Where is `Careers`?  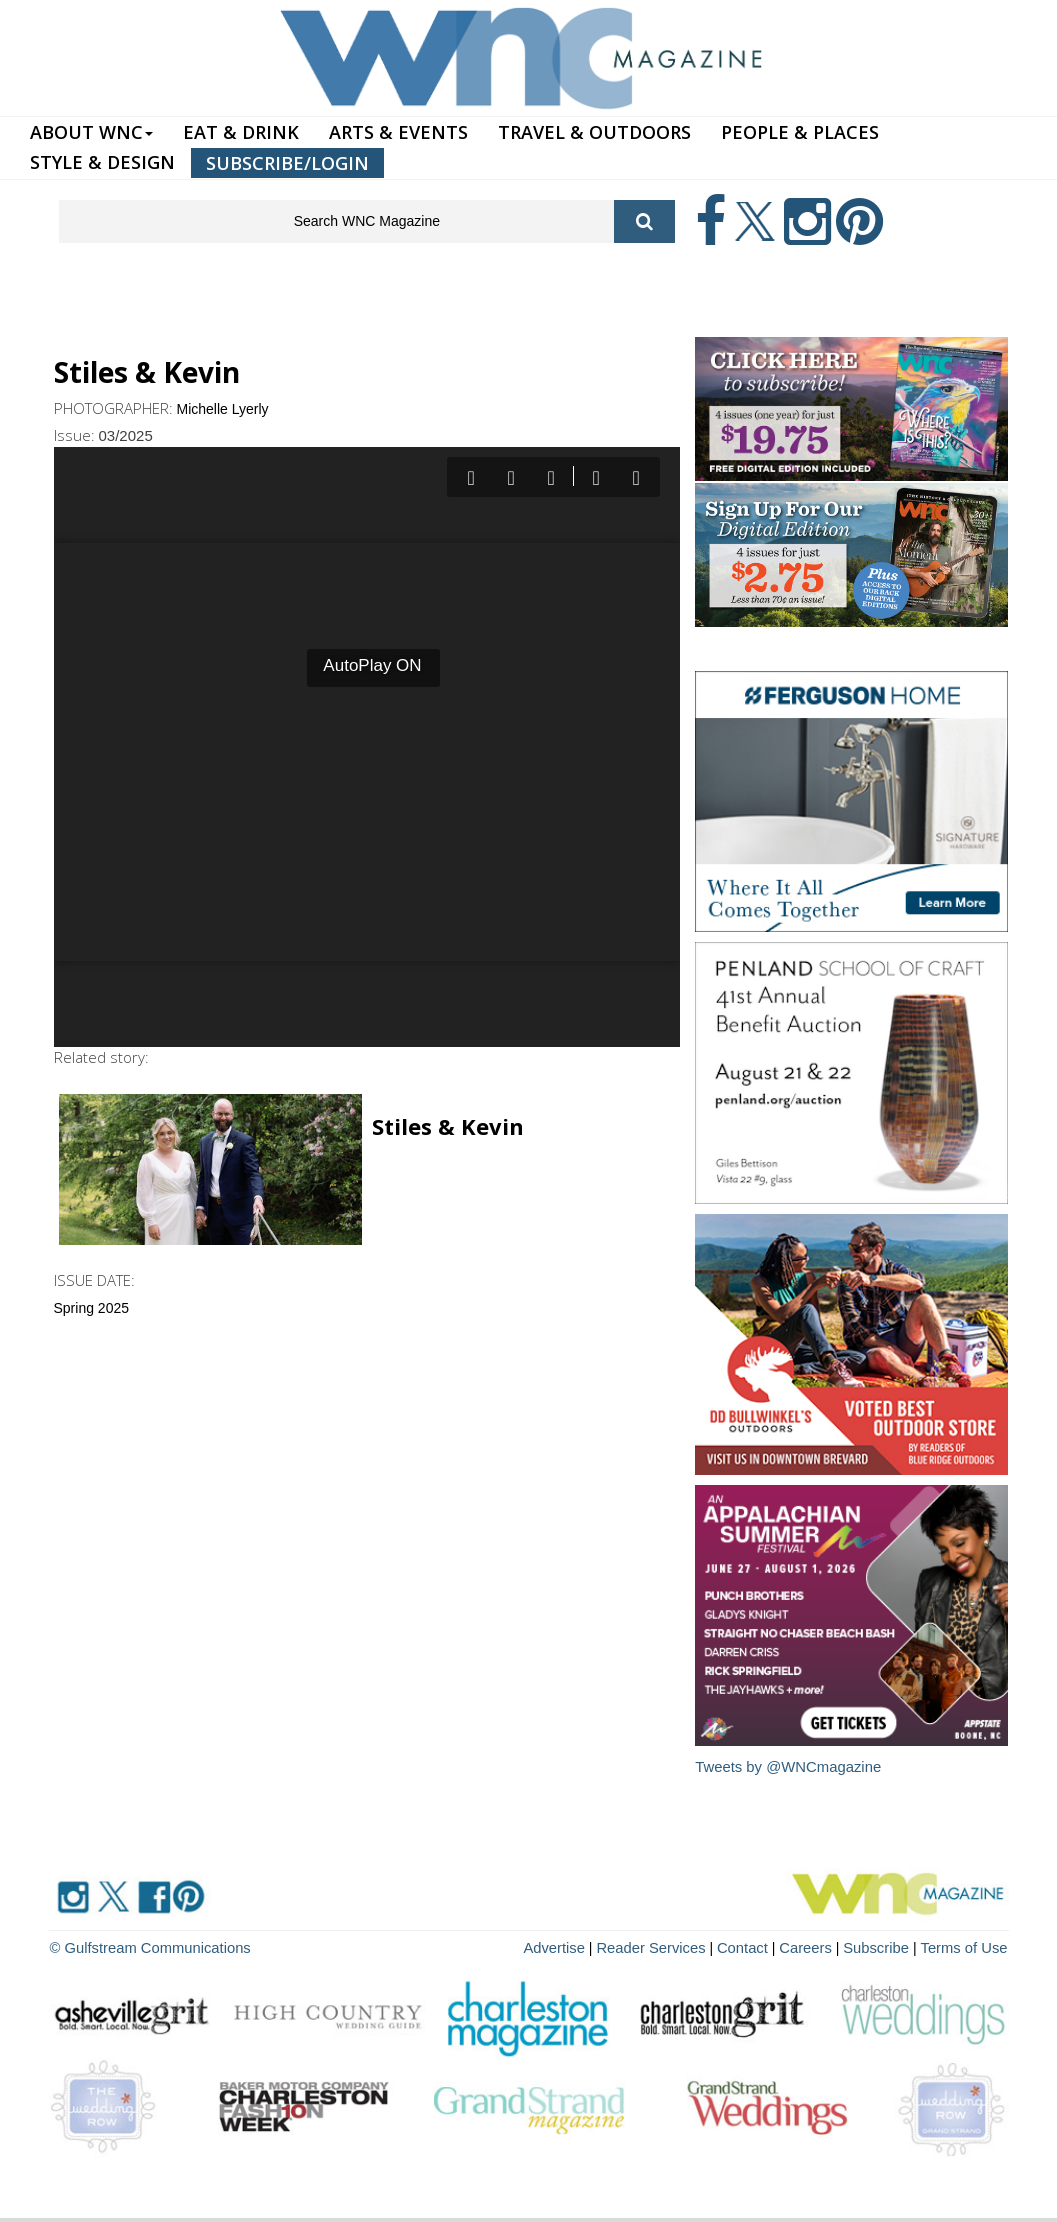
Careers is located at coordinates (815, 1946).